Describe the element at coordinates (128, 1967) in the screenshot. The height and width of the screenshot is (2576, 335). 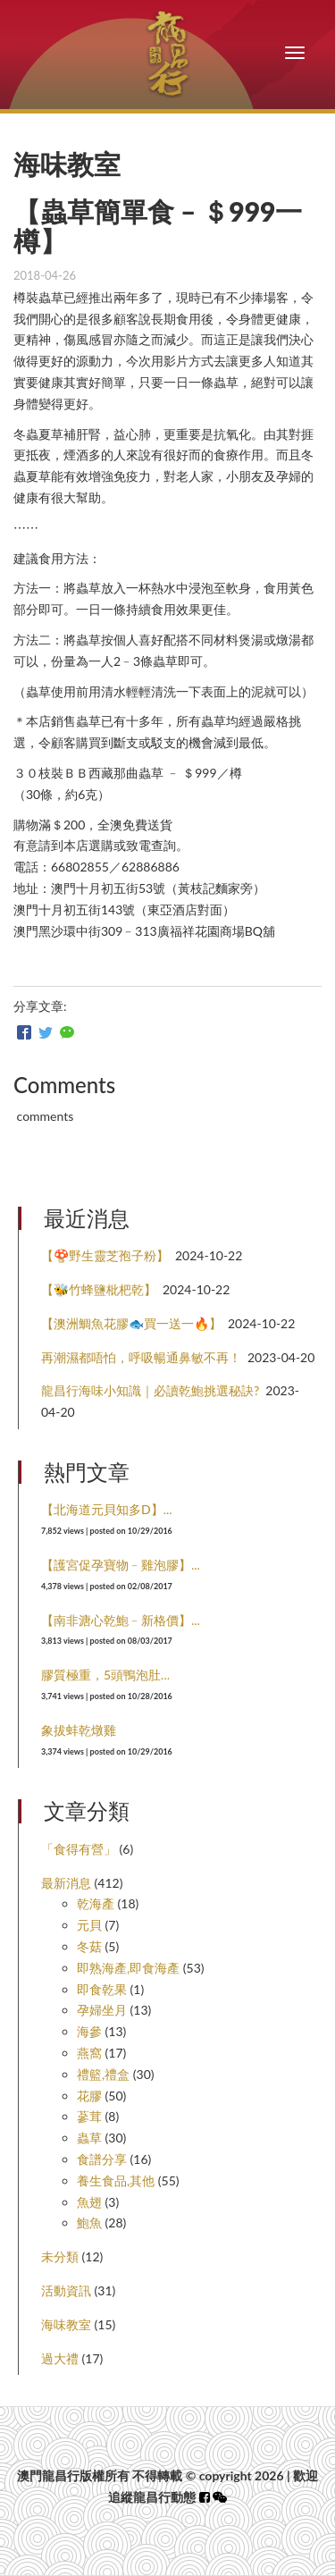
I see `即熟海產,即食海產` at that location.